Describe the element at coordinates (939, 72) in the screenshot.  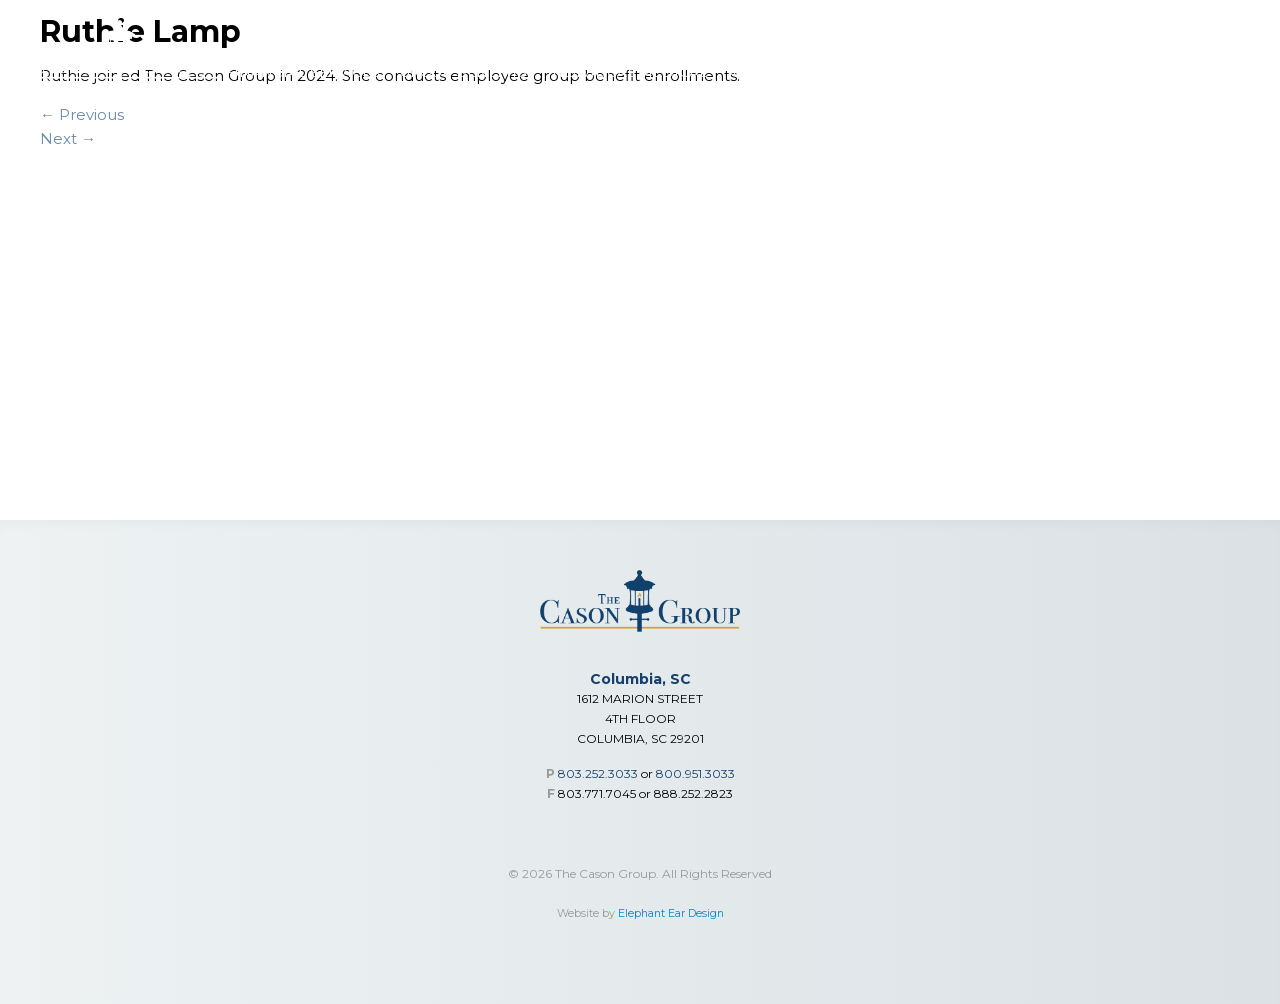
I see `Who We Are` at that location.